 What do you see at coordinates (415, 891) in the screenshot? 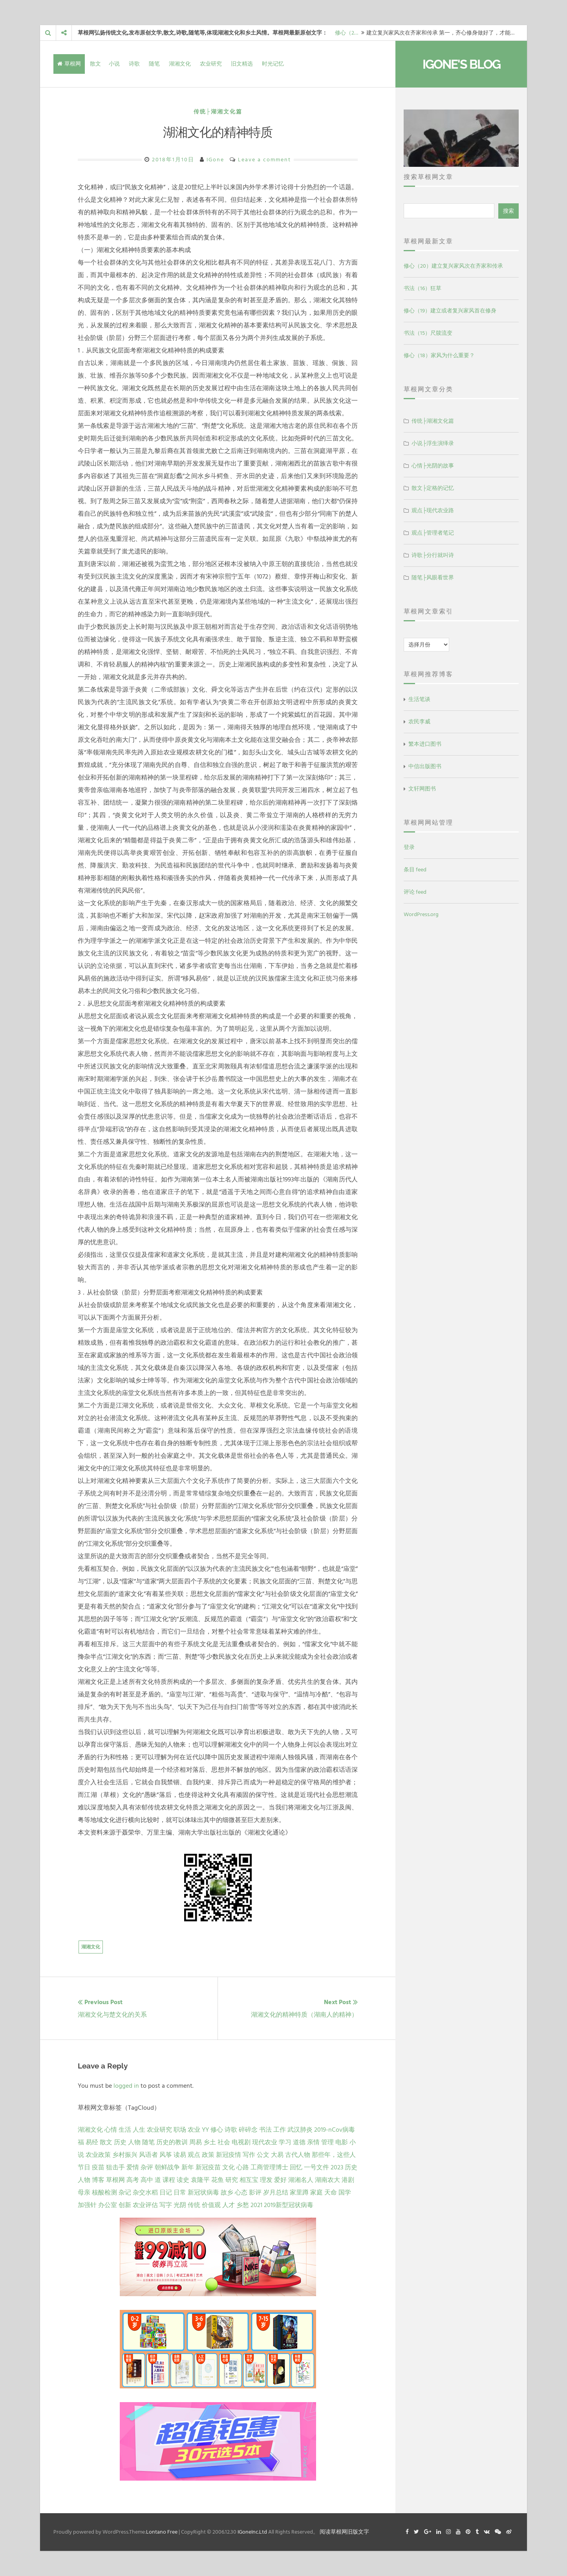
I see `评论 feed` at bounding box center [415, 891].